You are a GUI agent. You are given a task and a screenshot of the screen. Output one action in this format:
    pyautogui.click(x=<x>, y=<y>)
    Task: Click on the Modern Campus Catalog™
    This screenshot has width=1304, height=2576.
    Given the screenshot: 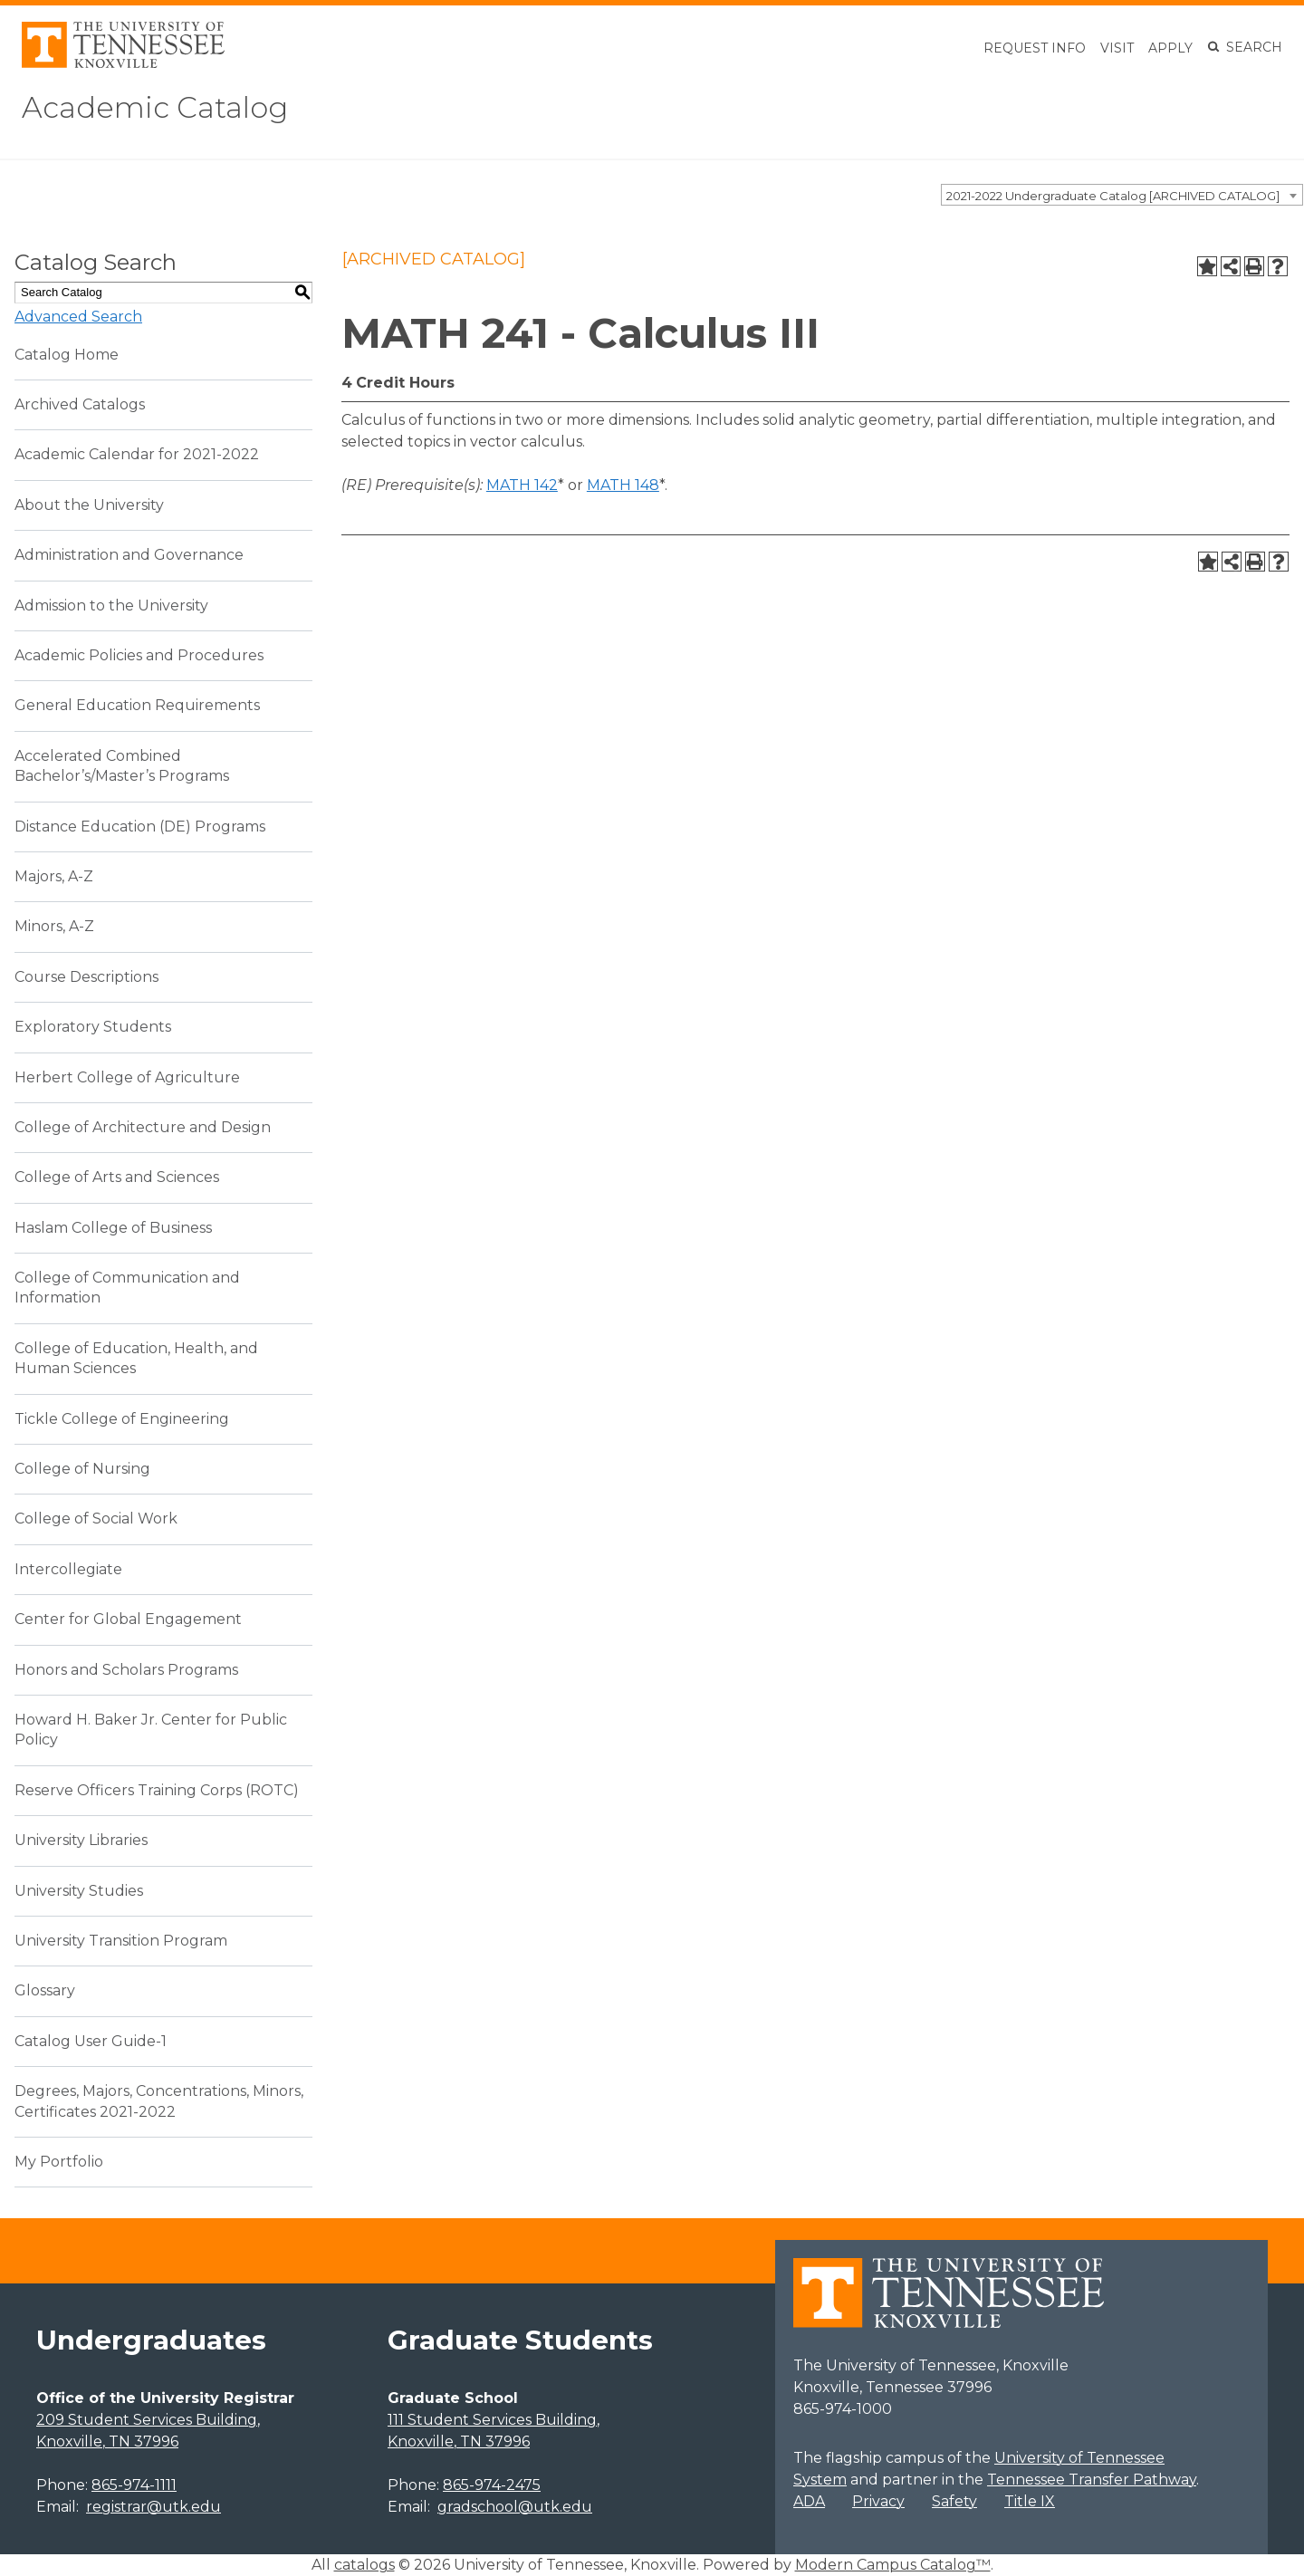 What is the action you would take?
    pyautogui.click(x=893, y=2564)
    